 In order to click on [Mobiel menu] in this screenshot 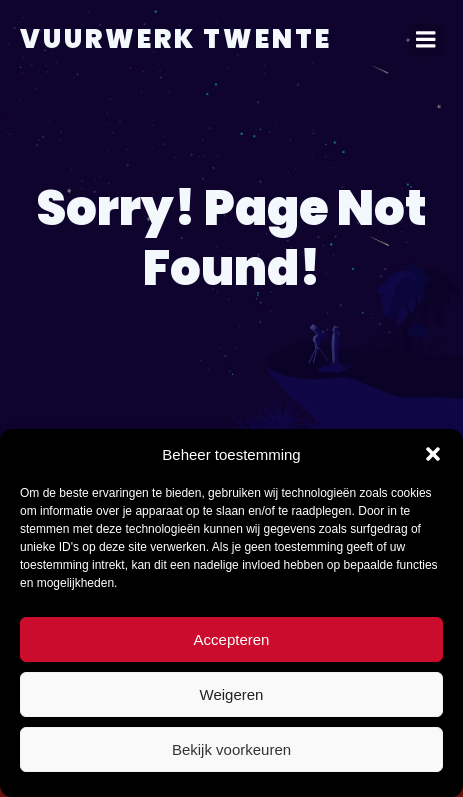, I will do `click(426, 40)`.